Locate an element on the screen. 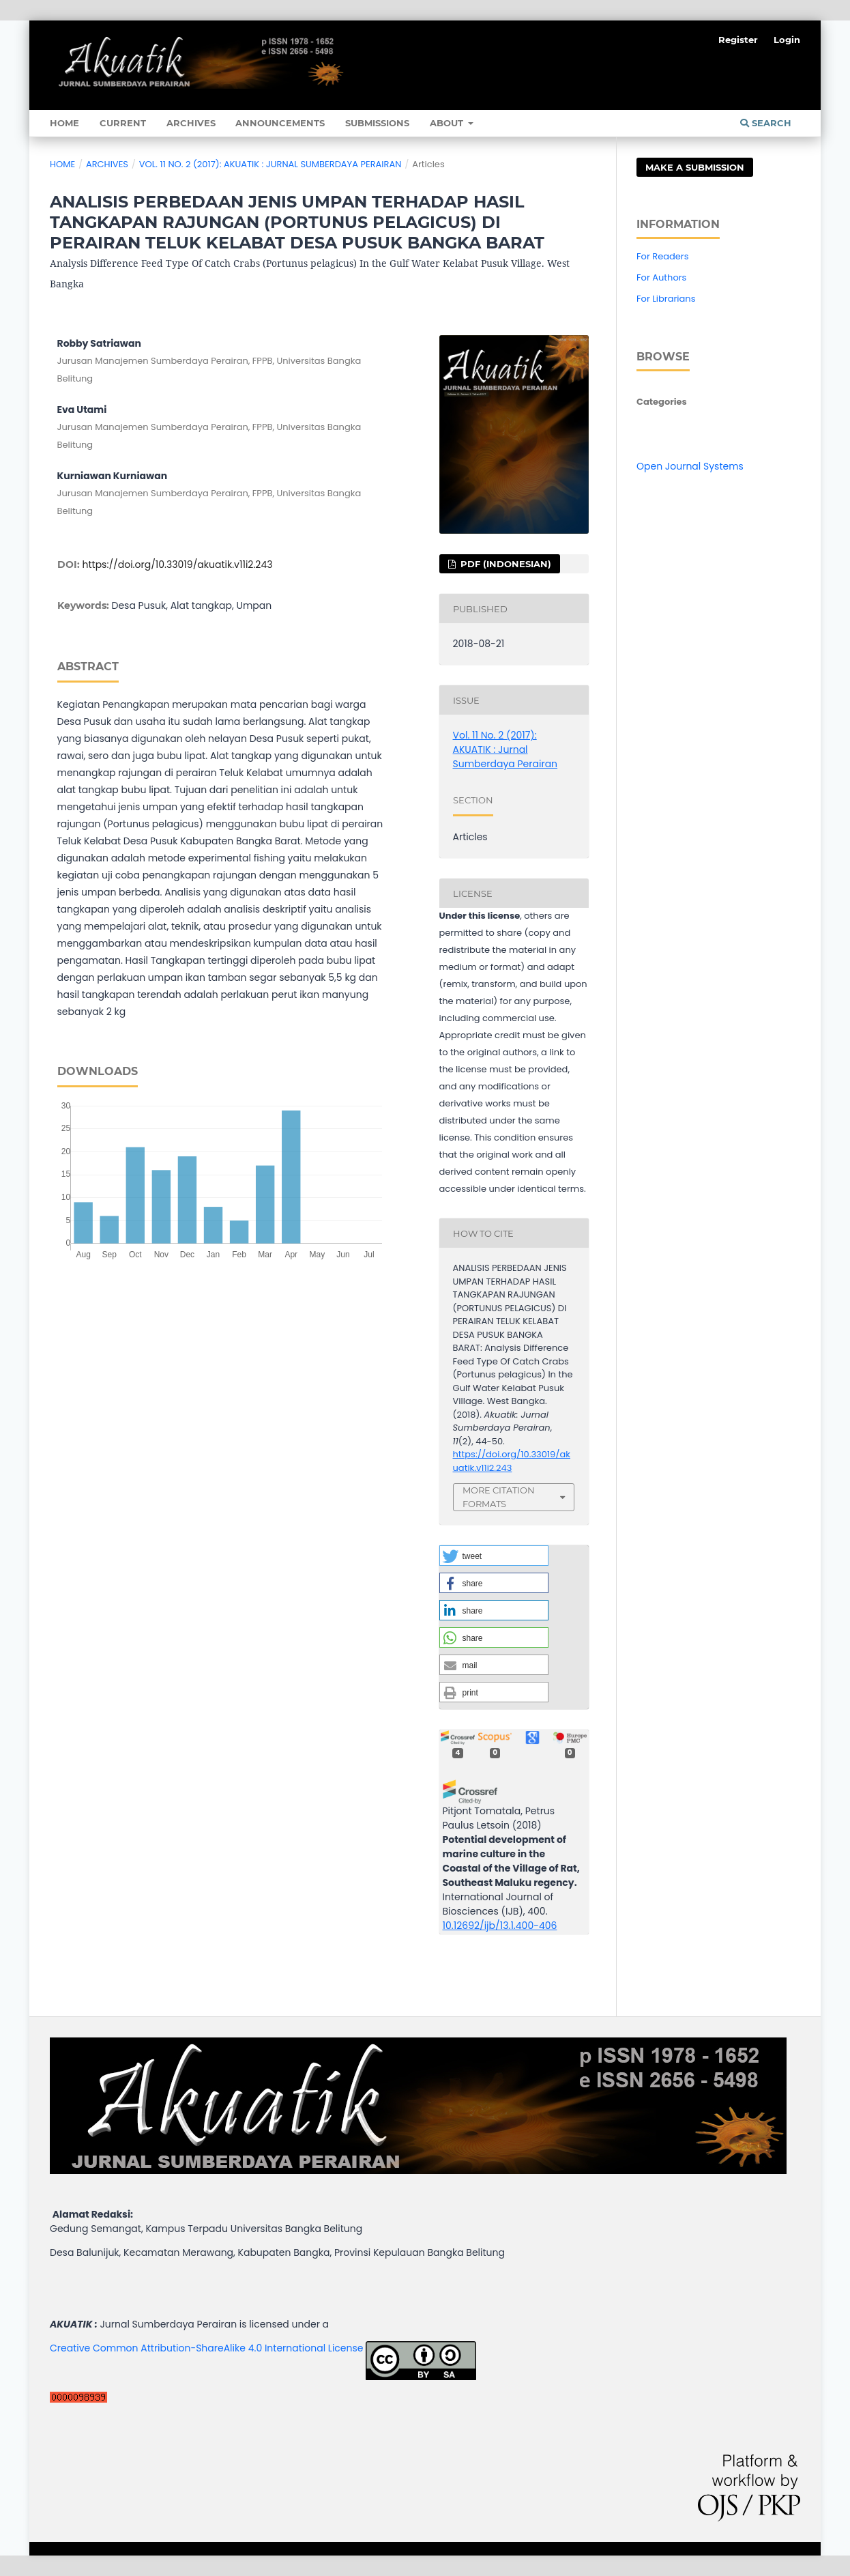 The image size is (850, 2576). For Librarians is located at coordinates (665, 298).